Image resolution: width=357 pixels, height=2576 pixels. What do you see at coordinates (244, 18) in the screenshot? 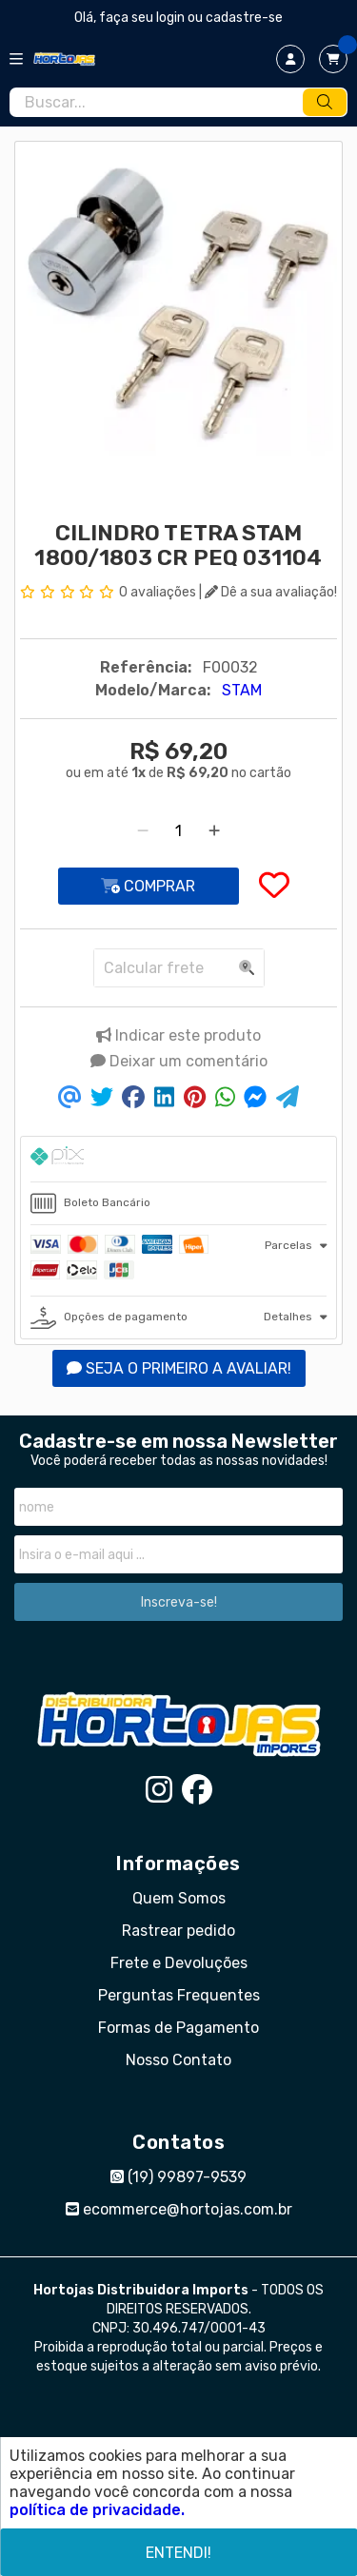
I see `cadastre-se` at bounding box center [244, 18].